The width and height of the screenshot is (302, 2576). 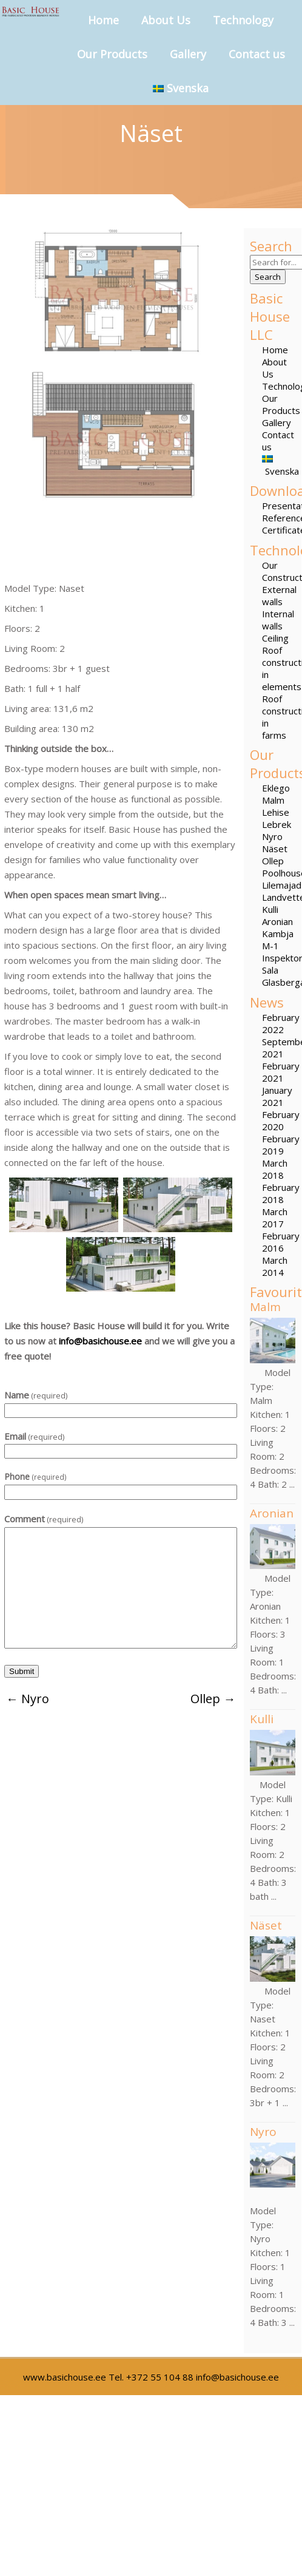 What do you see at coordinates (43, 1519) in the screenshot?
I see `Comment` at bounding box center [43, 1519].